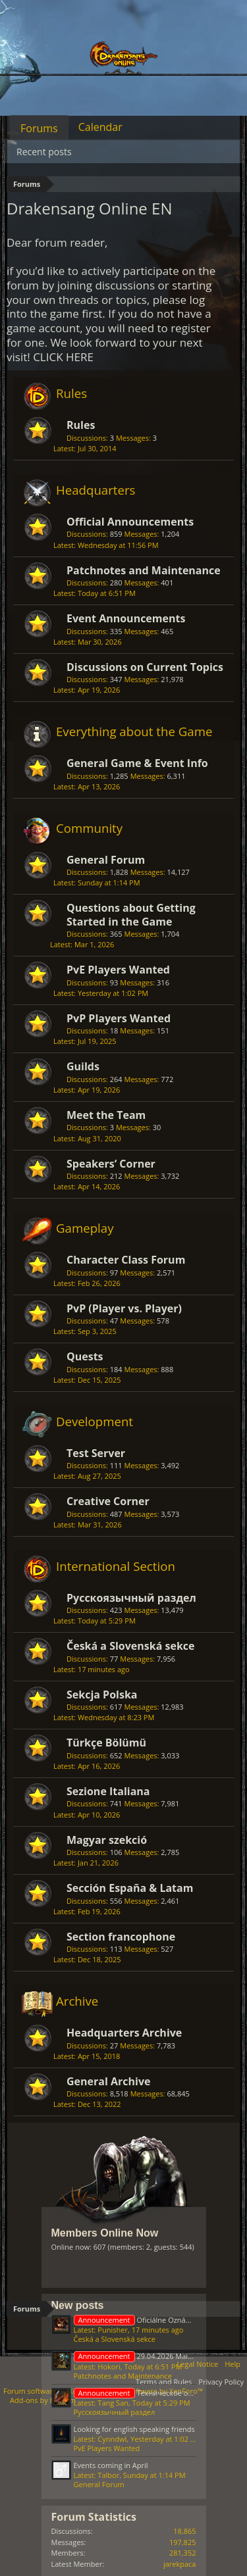 The width and height of the screenshot is (247, 2576). Describe the element at coordinates (111, 2465) in the screenshot. I see `Events coming in April` at that location.